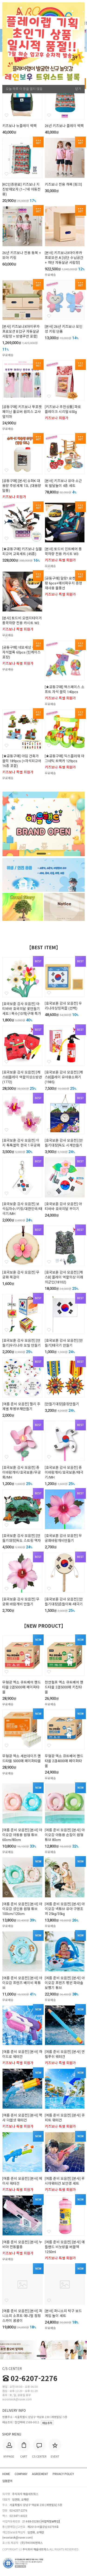  I want to click on [여름 준비 모음전] [본사] 아이오감 프렌즈 펭귄 파라솔 보행기 튜브, so click(65, 1983).